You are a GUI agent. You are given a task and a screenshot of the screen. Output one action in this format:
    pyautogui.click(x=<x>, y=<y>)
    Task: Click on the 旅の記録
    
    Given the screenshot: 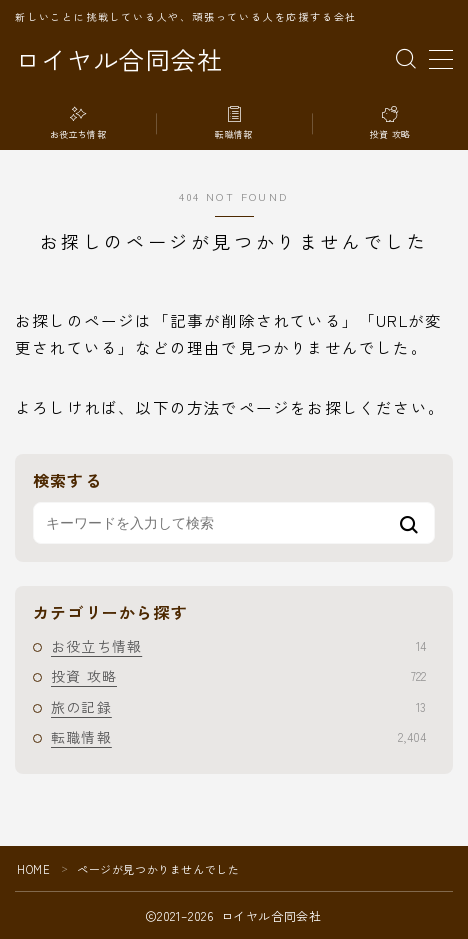 What is the action you would take?
    pyautogui.click(x=238, y=707)
    